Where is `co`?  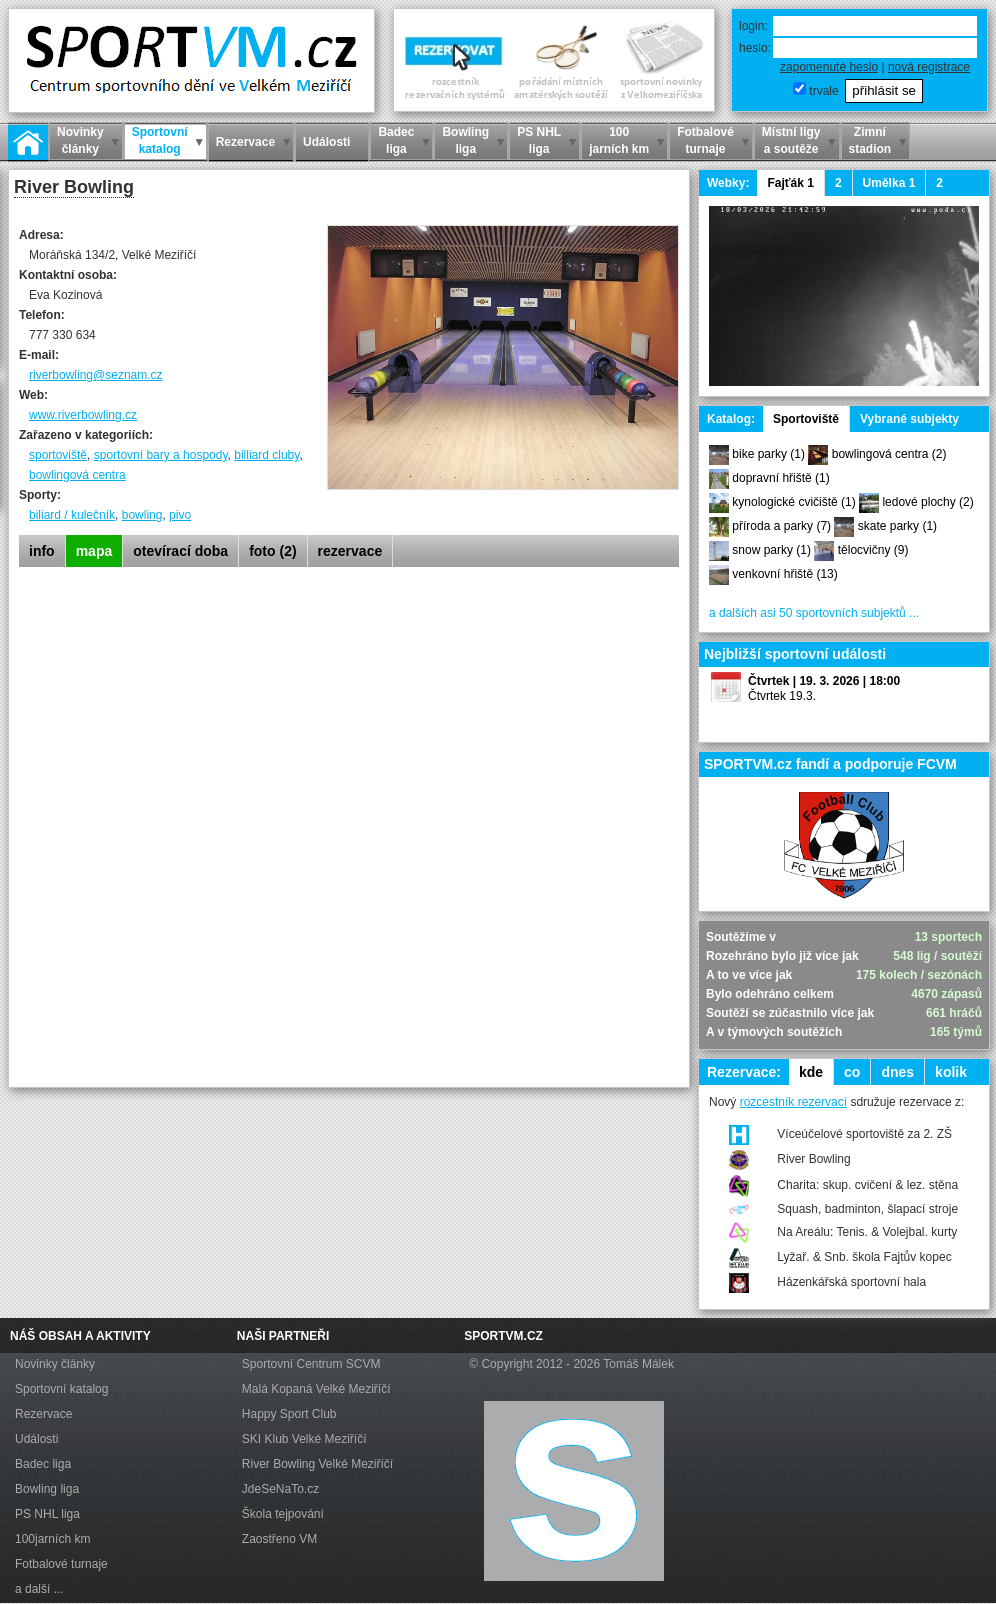
co is located at coordinates (852, 1072).